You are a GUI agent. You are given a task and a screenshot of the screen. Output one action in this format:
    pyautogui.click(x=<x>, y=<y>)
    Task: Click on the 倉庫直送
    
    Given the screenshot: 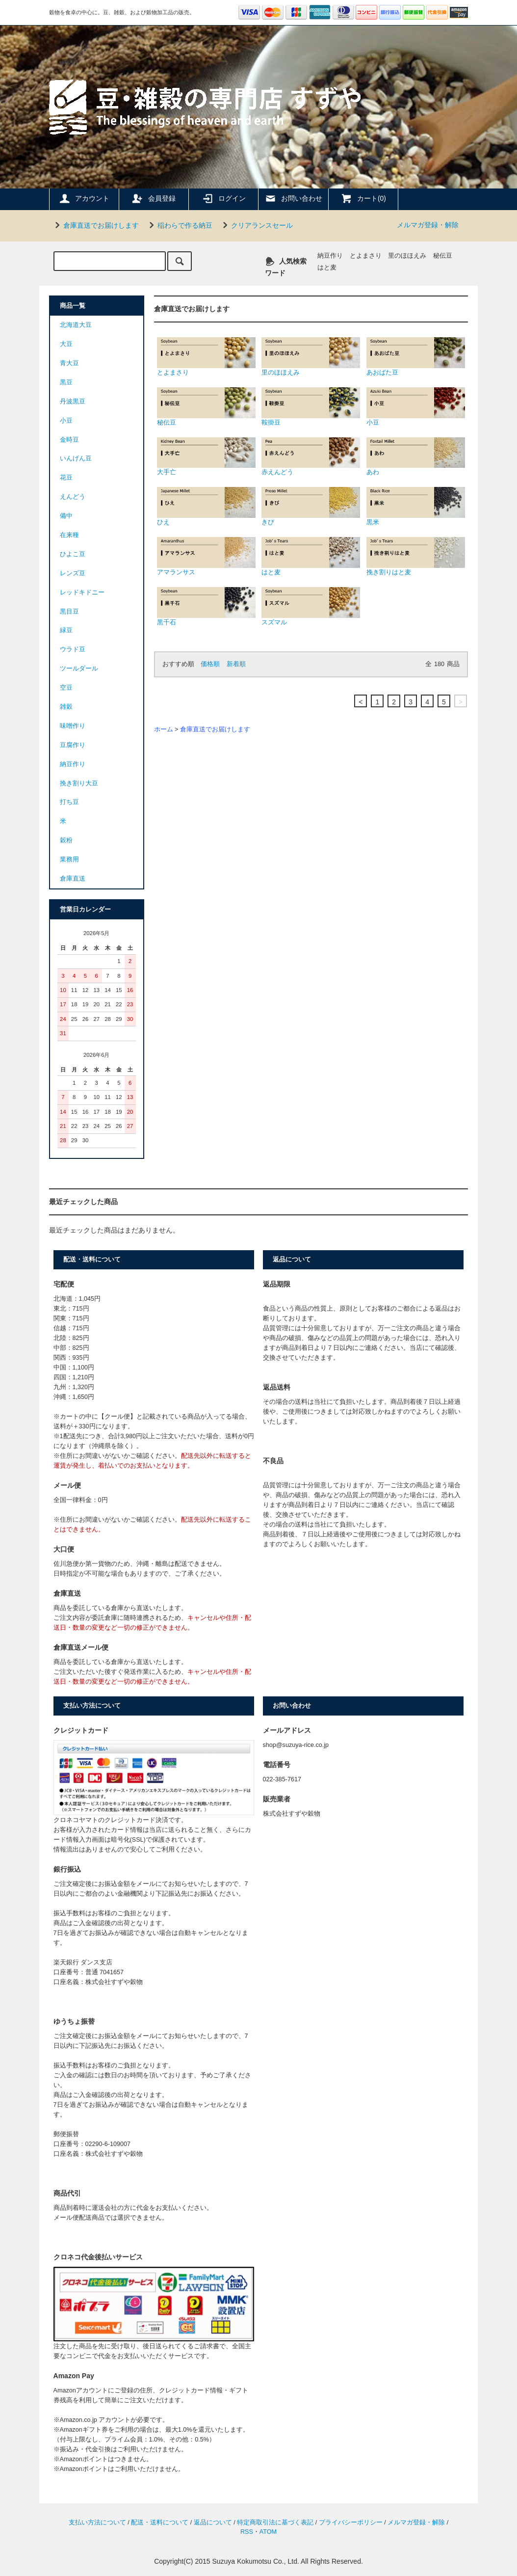 What is the action you would take?
    pyautogui.click(x=72, y=878)
    